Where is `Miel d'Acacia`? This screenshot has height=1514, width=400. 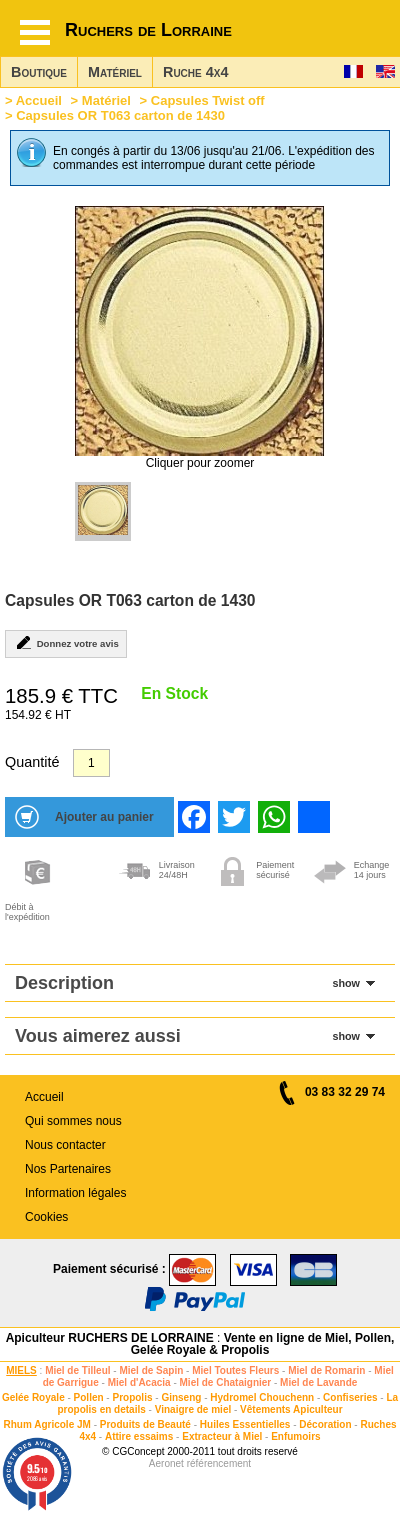 Miel d'Acacia is located at coordinates (139, 1382).